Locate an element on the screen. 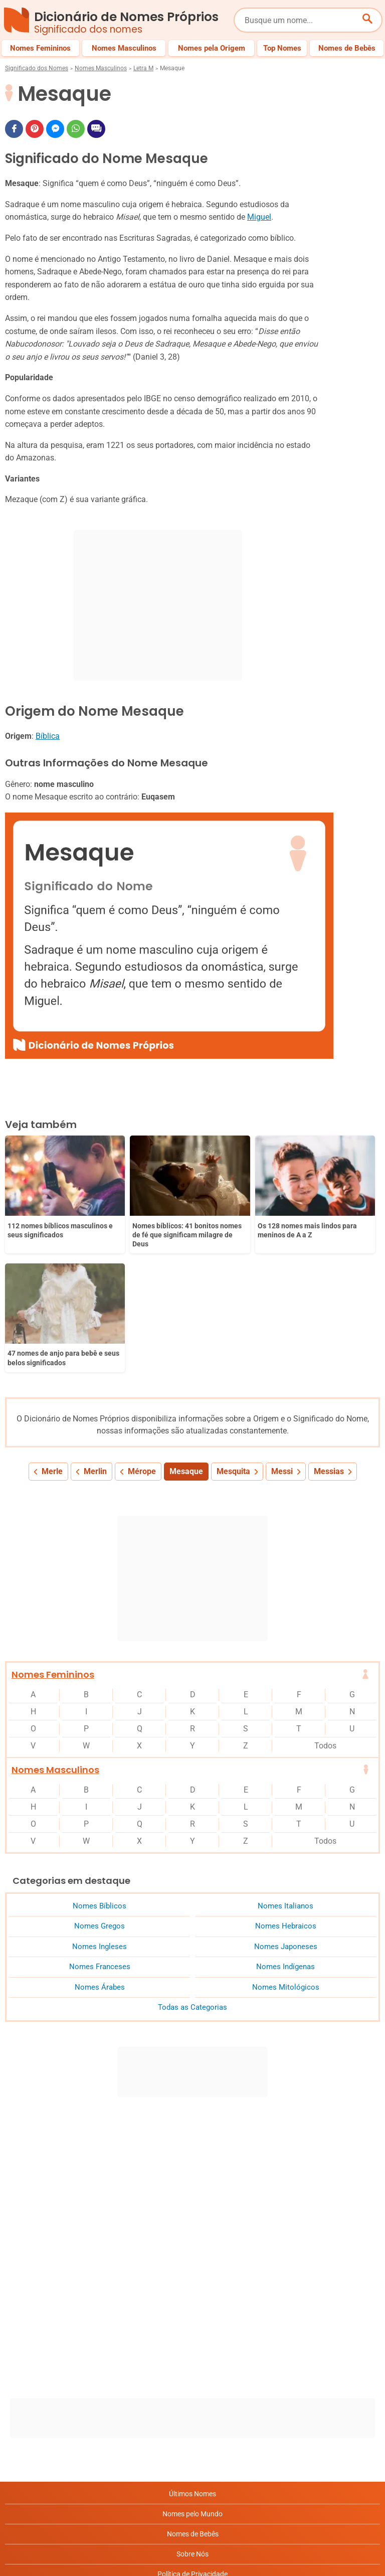 This screenshot has height=2576, width=385. Messias is located at coordinates (329, 1341).